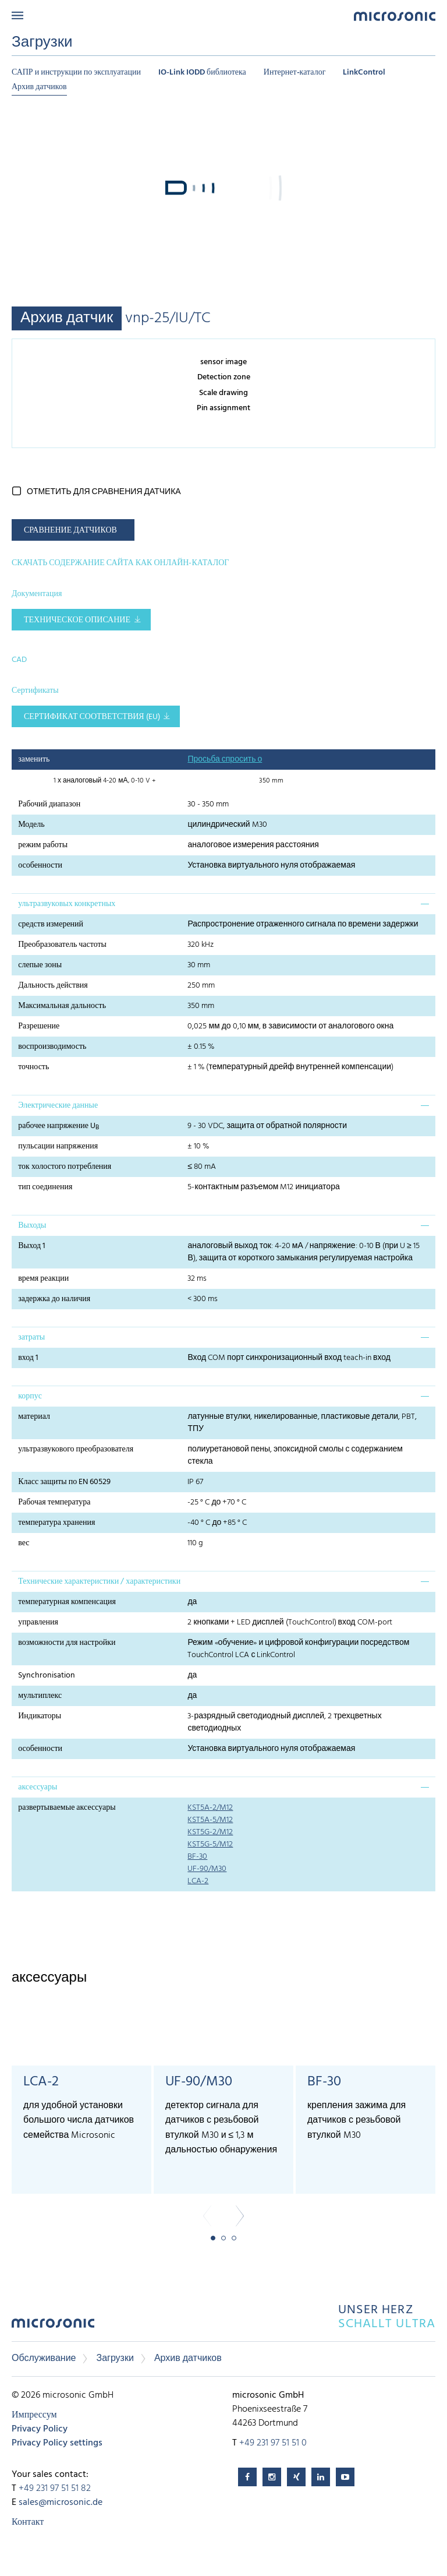 The image size is (447, 2576). Describe the element at coordinates (210, 1820) in the screenshot. I see `KST5A-5/M12` at that location.